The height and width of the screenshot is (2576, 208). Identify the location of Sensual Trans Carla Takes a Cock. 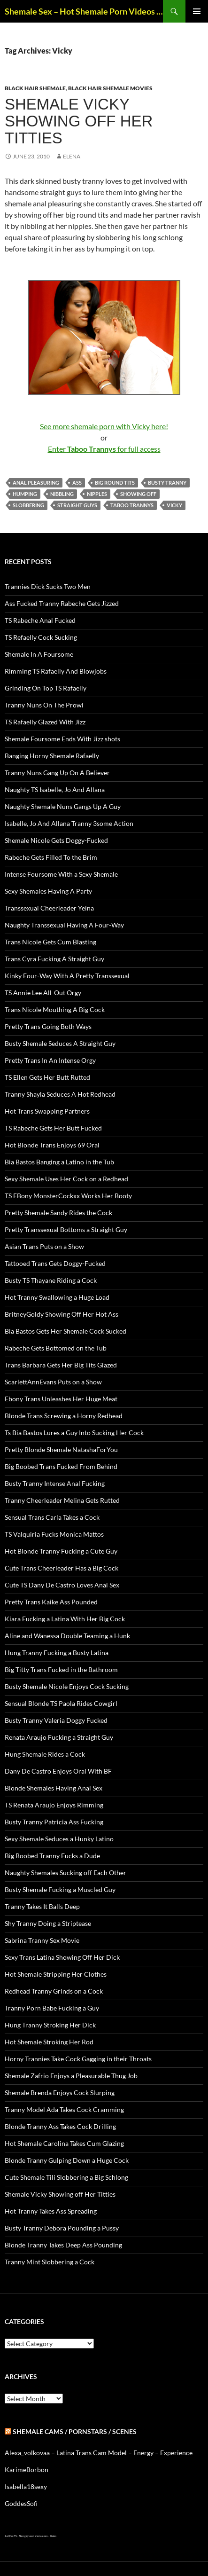
(52, 1517).